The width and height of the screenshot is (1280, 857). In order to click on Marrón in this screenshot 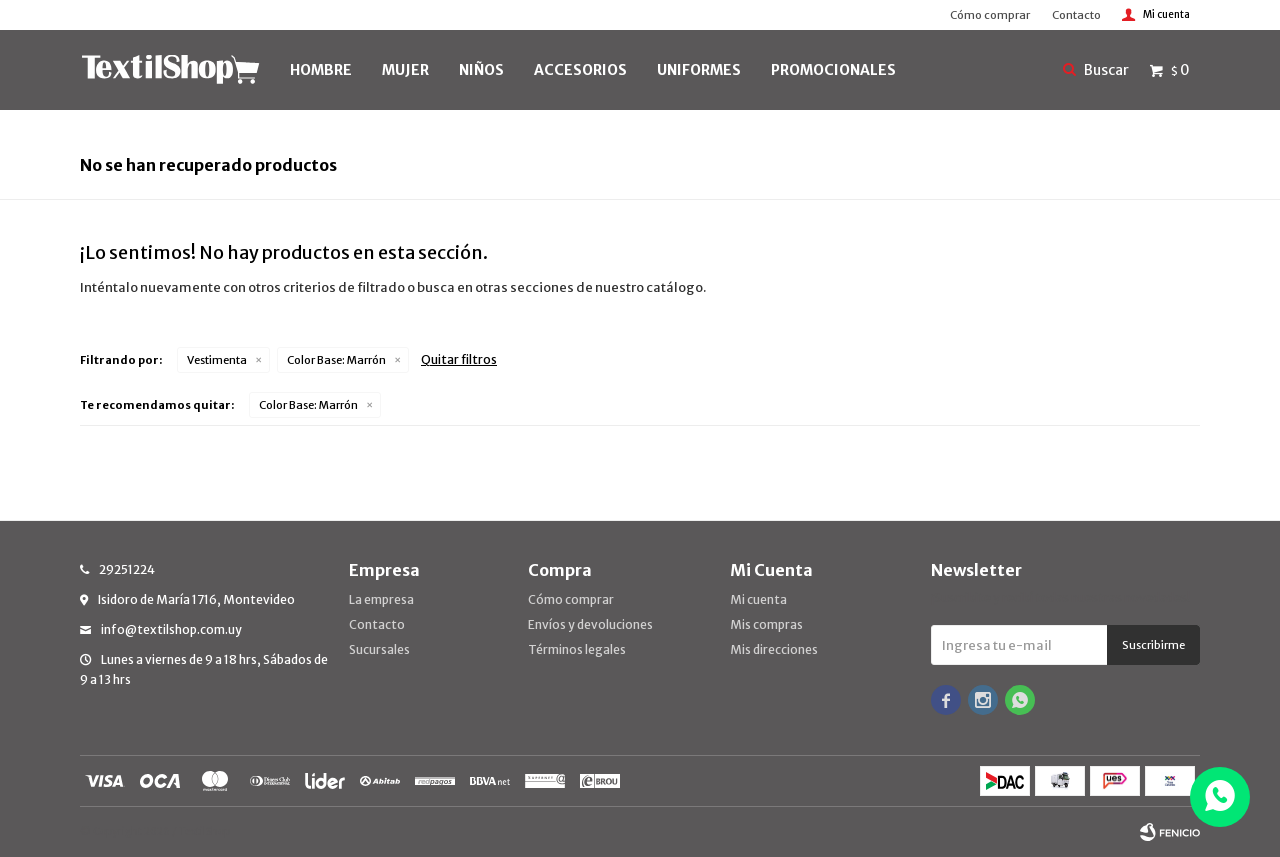, I will do `click(336, 360)`.